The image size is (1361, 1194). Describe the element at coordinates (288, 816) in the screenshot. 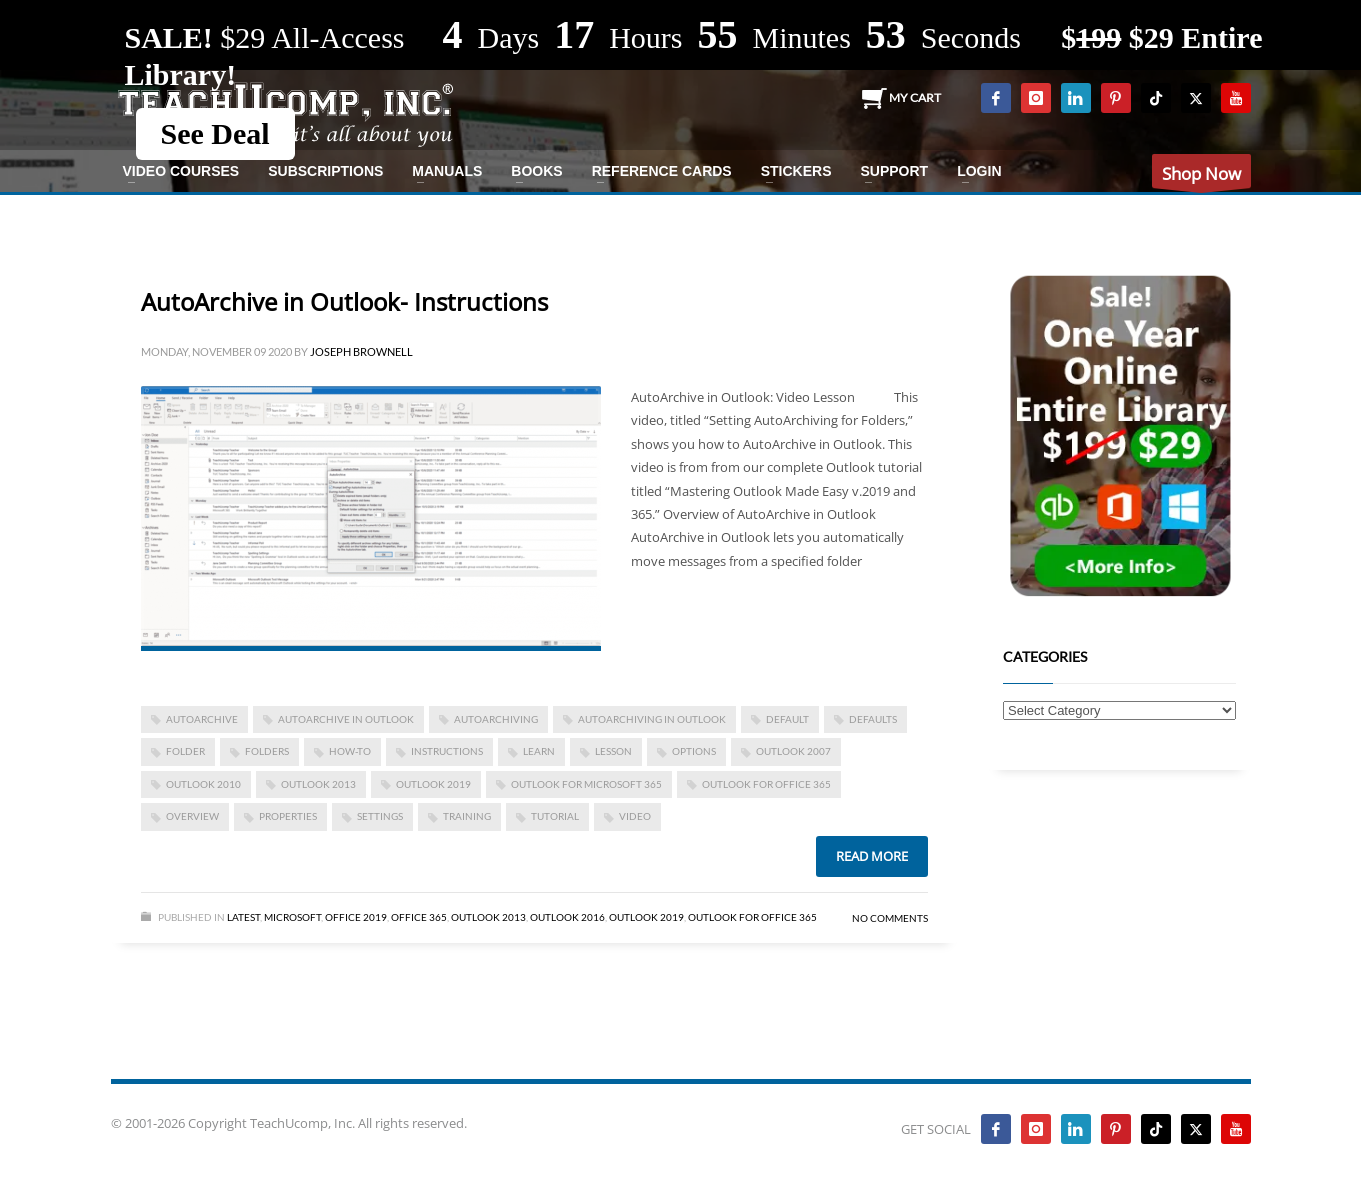

I see `properties` at that location.